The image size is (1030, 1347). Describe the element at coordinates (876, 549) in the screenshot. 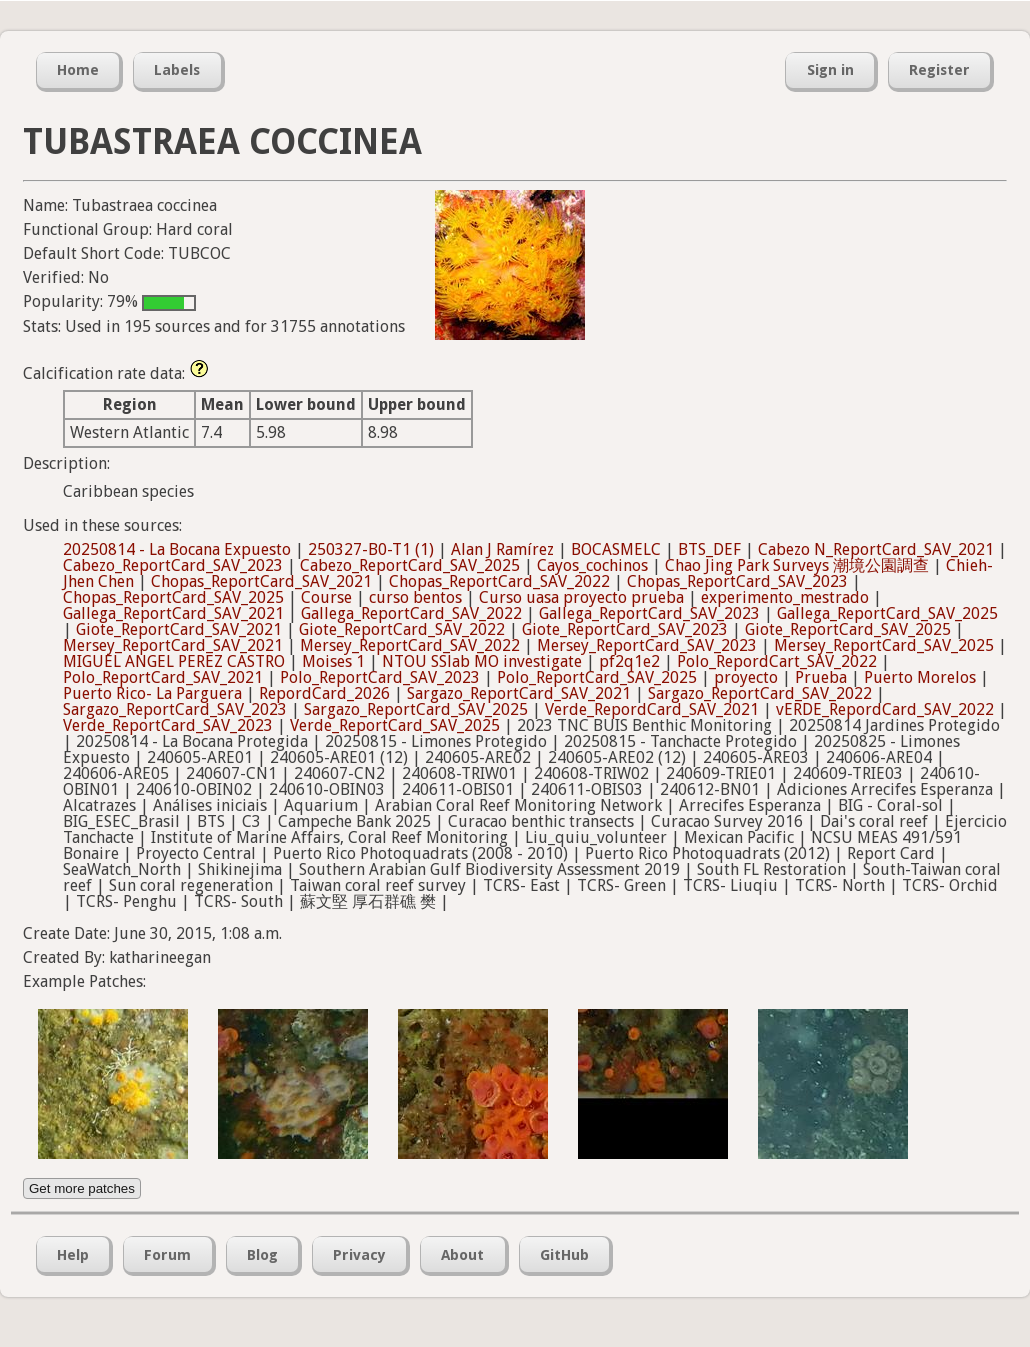

I see `Cabezo N_ReportCard_SAV_2021` at that location.